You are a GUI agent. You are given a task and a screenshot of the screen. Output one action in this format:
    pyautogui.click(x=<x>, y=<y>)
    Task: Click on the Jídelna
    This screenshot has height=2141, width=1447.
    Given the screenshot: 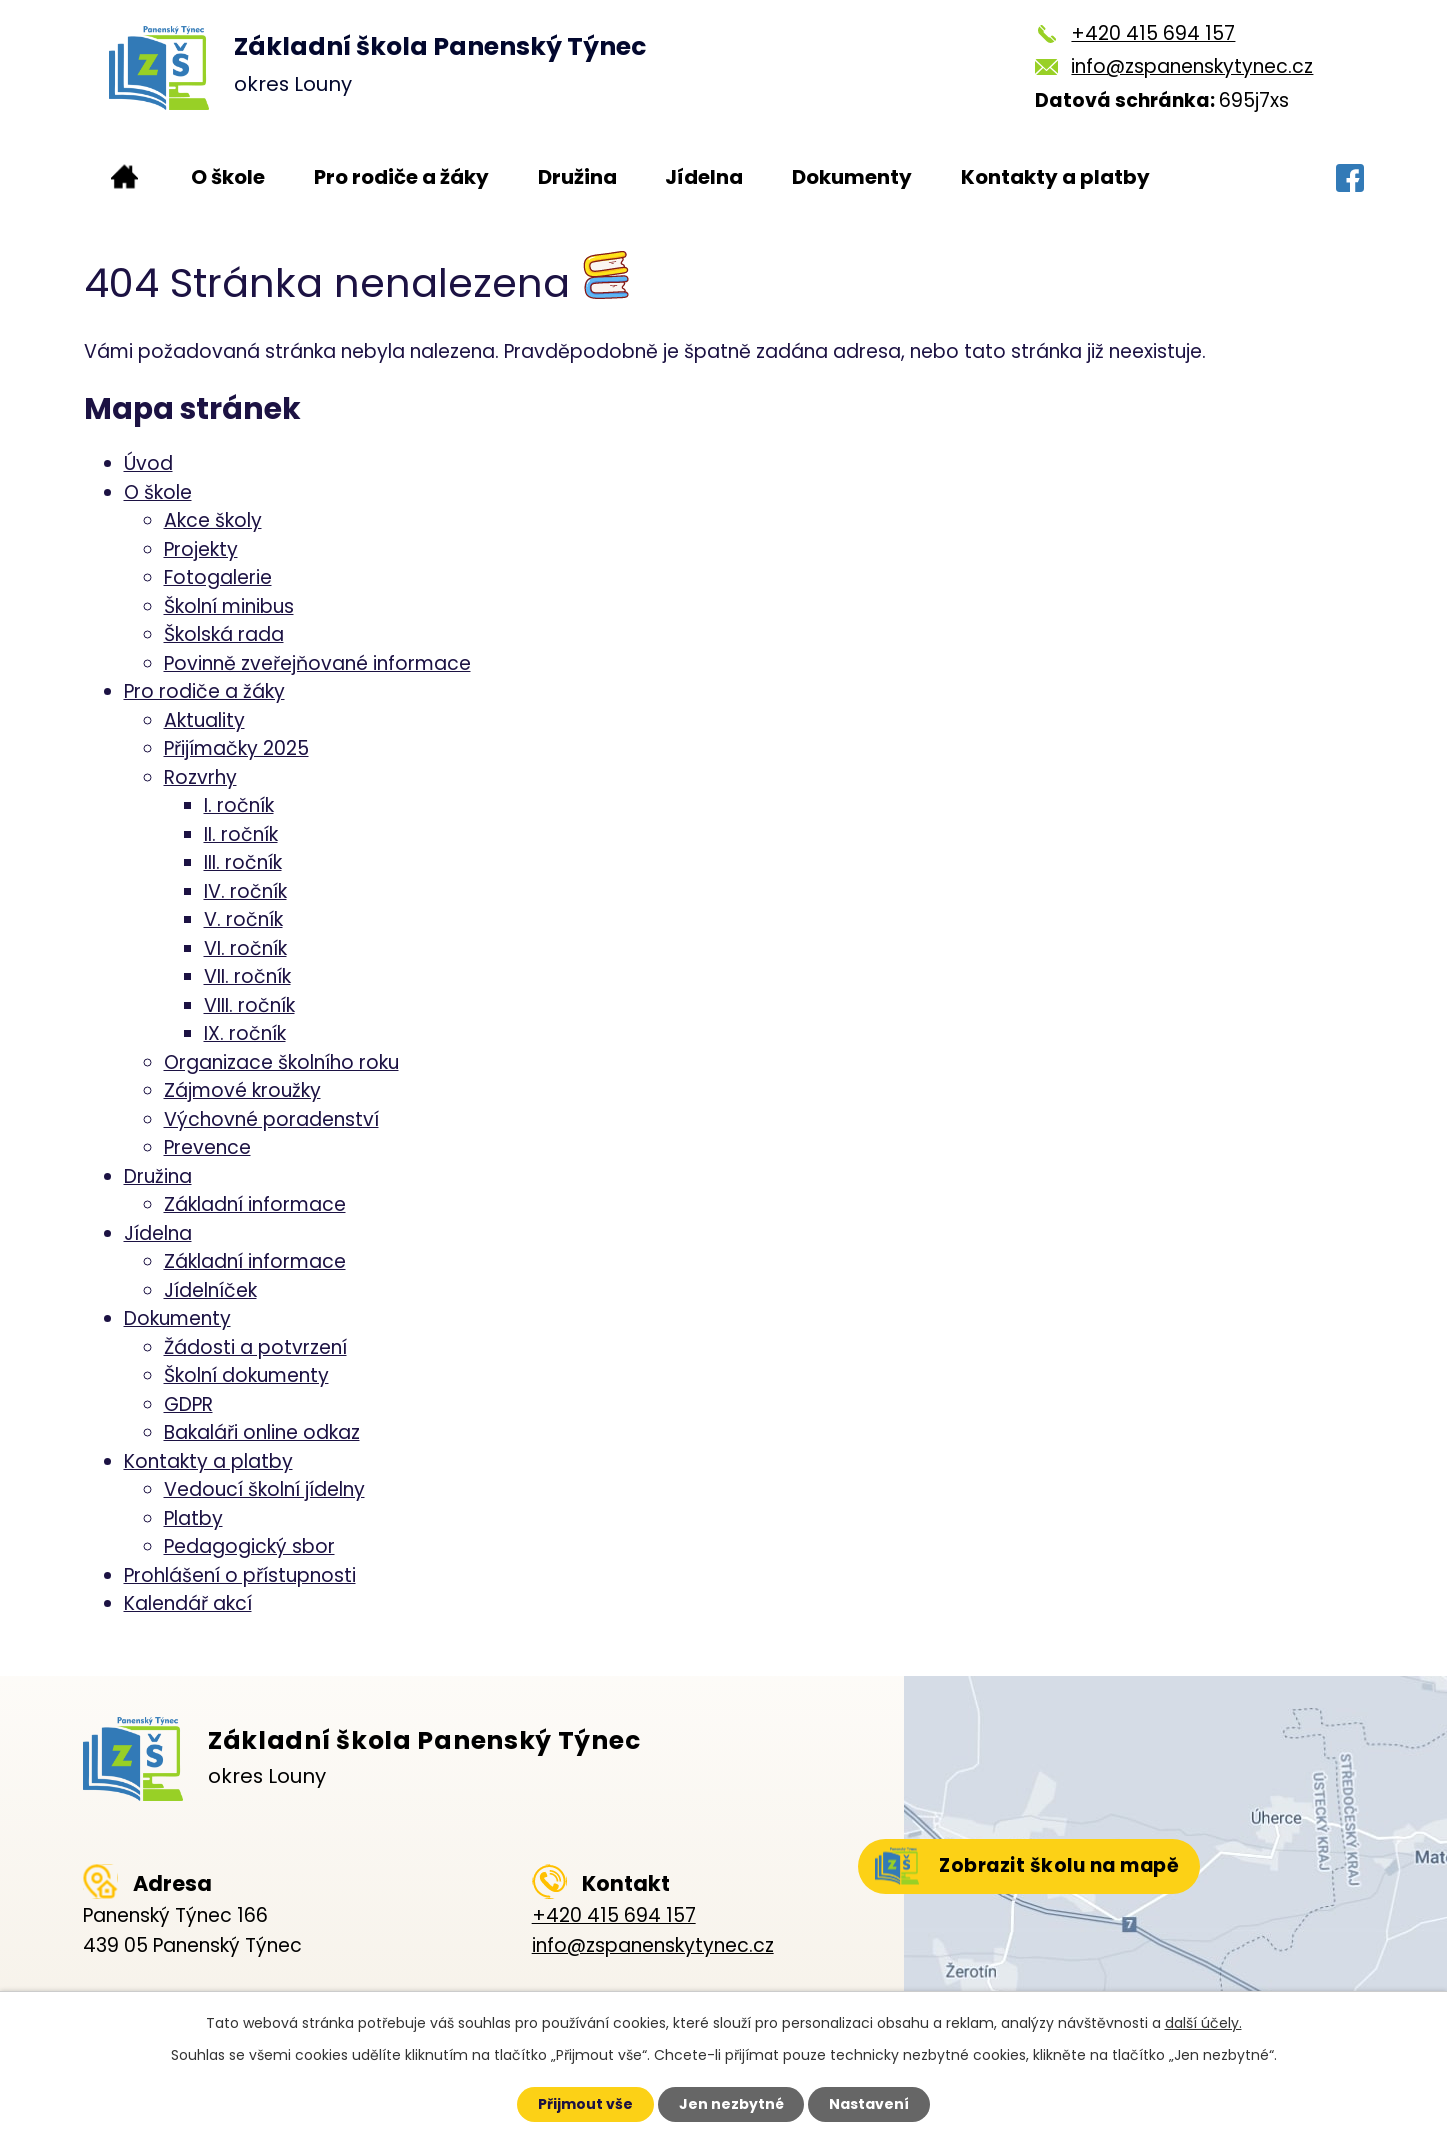 What is the action you would take?
    pyautogui.click(x=704, y=177)
    